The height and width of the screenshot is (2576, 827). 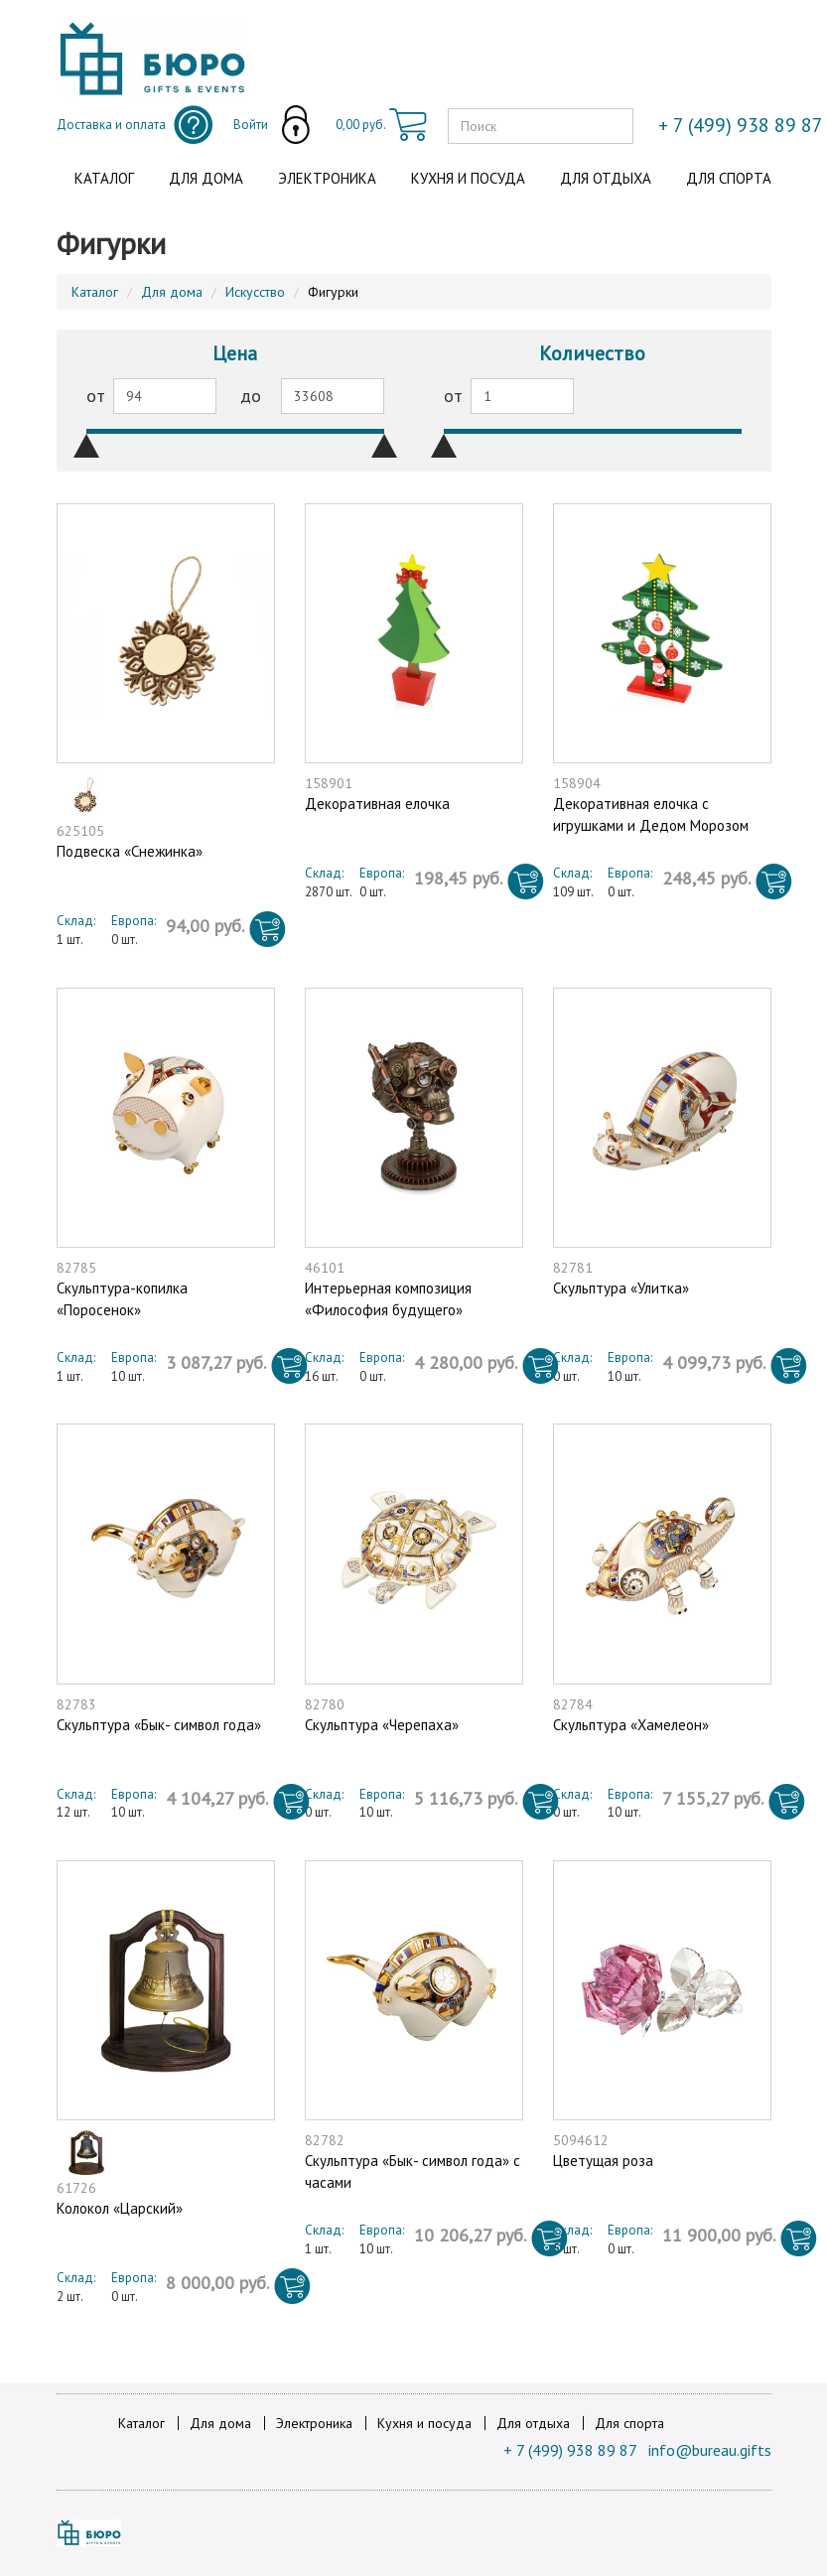 What do you see at coordinates (621, 1288) in the screenshot?
I see `Скульптура «Улитка»` at bounding box center [621, 1288].